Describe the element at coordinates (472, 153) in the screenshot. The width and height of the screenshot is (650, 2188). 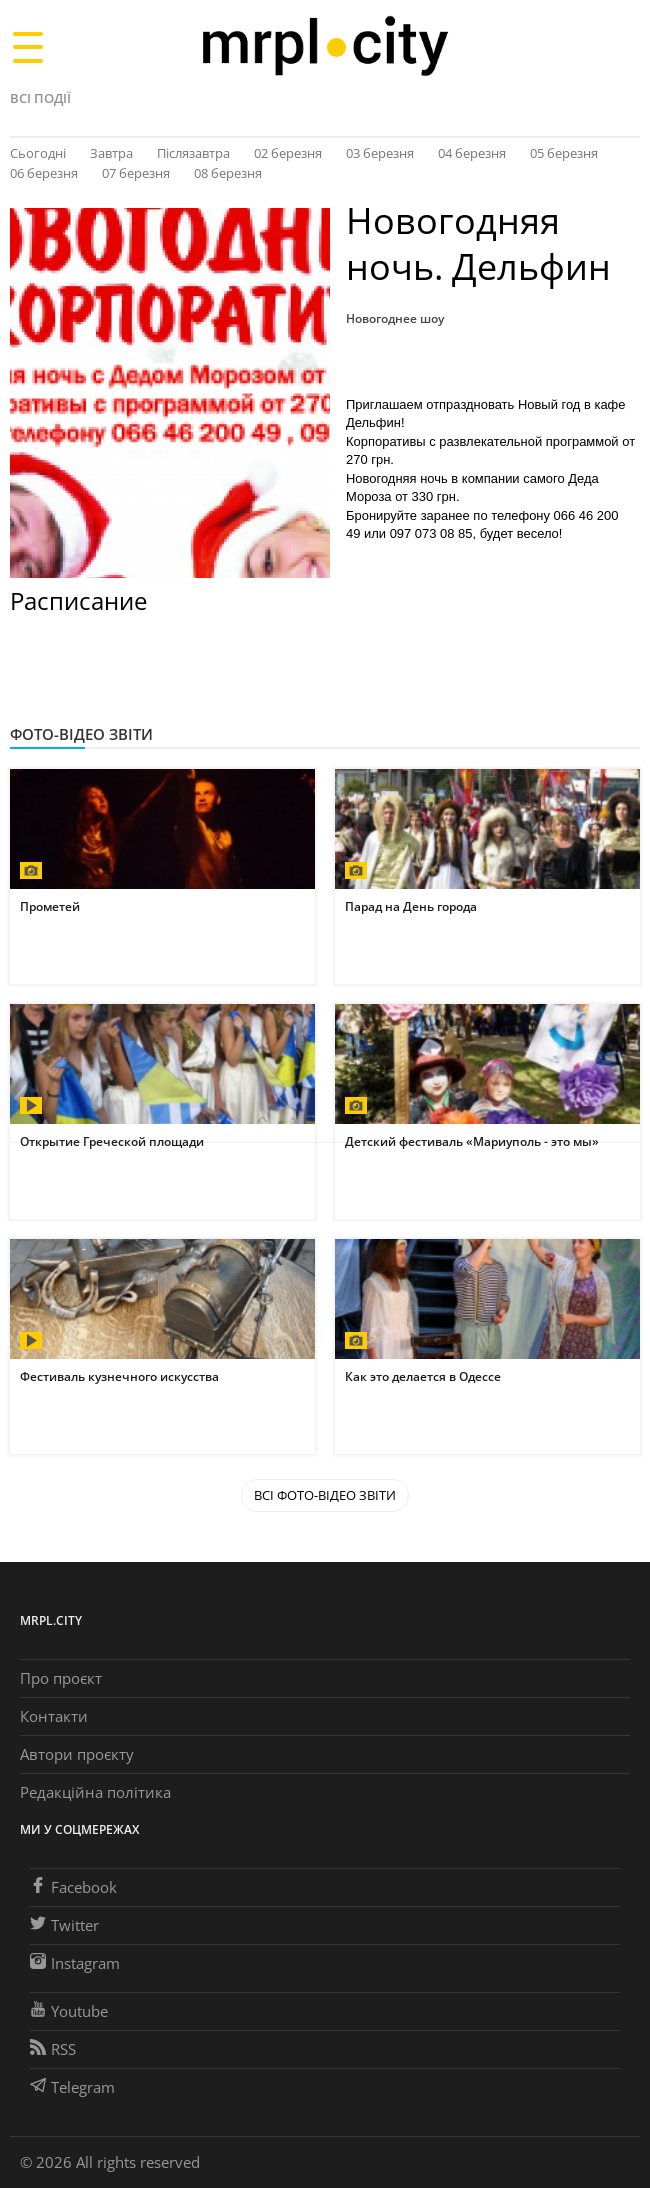
I see `04 березня` at that location.